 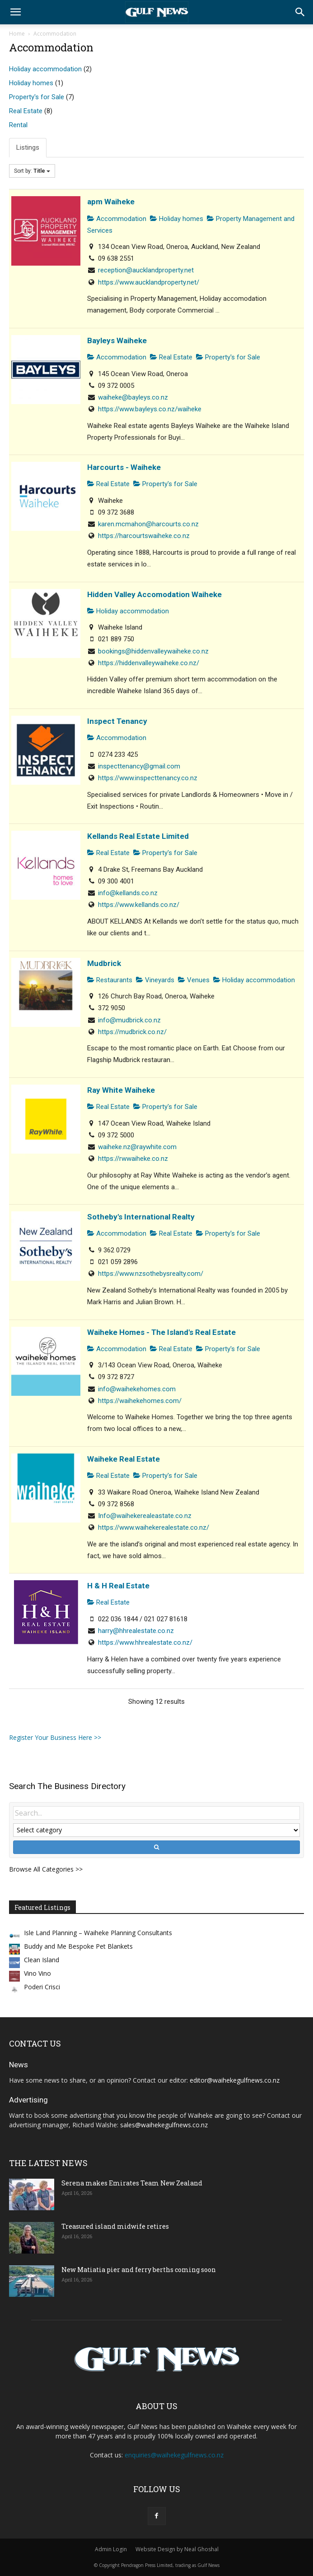 What do you see at coordinates (161, 1332) in the screenshot?
I see `Waiheke Homes - The Island's Real Estate` at bounding box center [161, 1332].